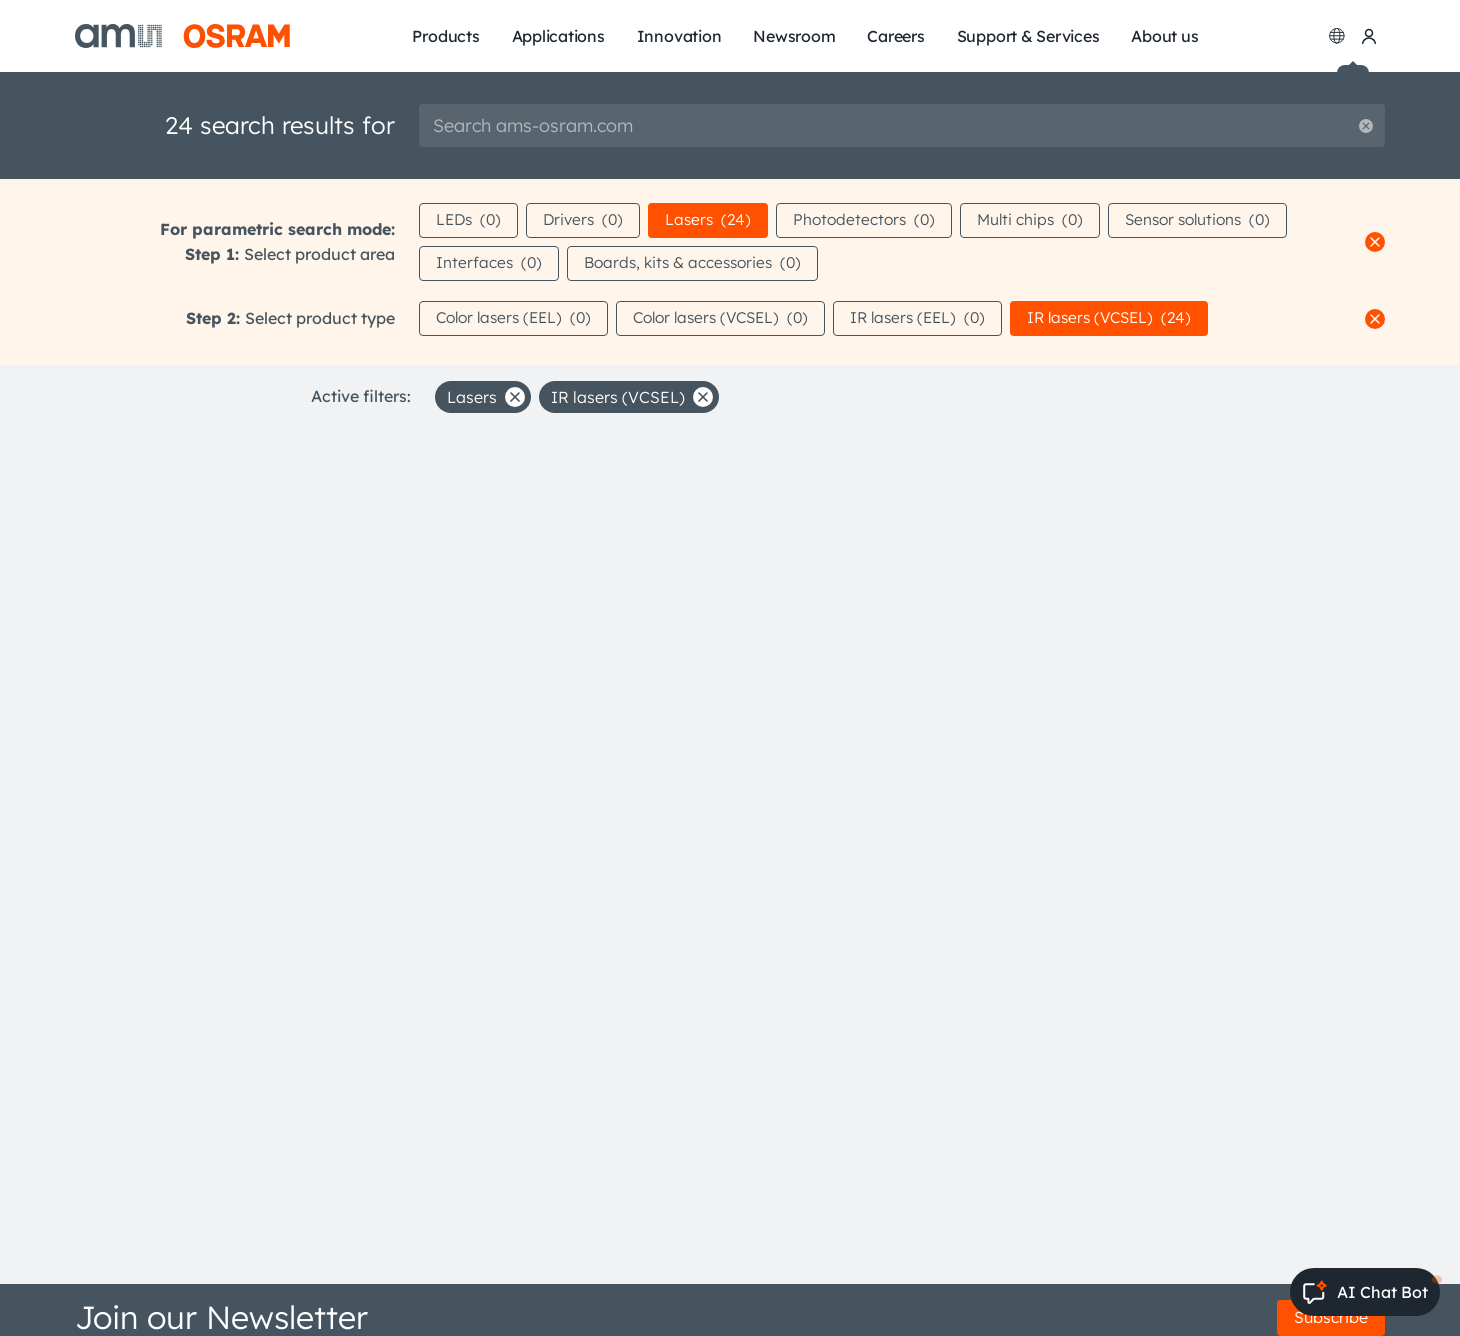  I want to click on Interfaces, so click(490, 264).